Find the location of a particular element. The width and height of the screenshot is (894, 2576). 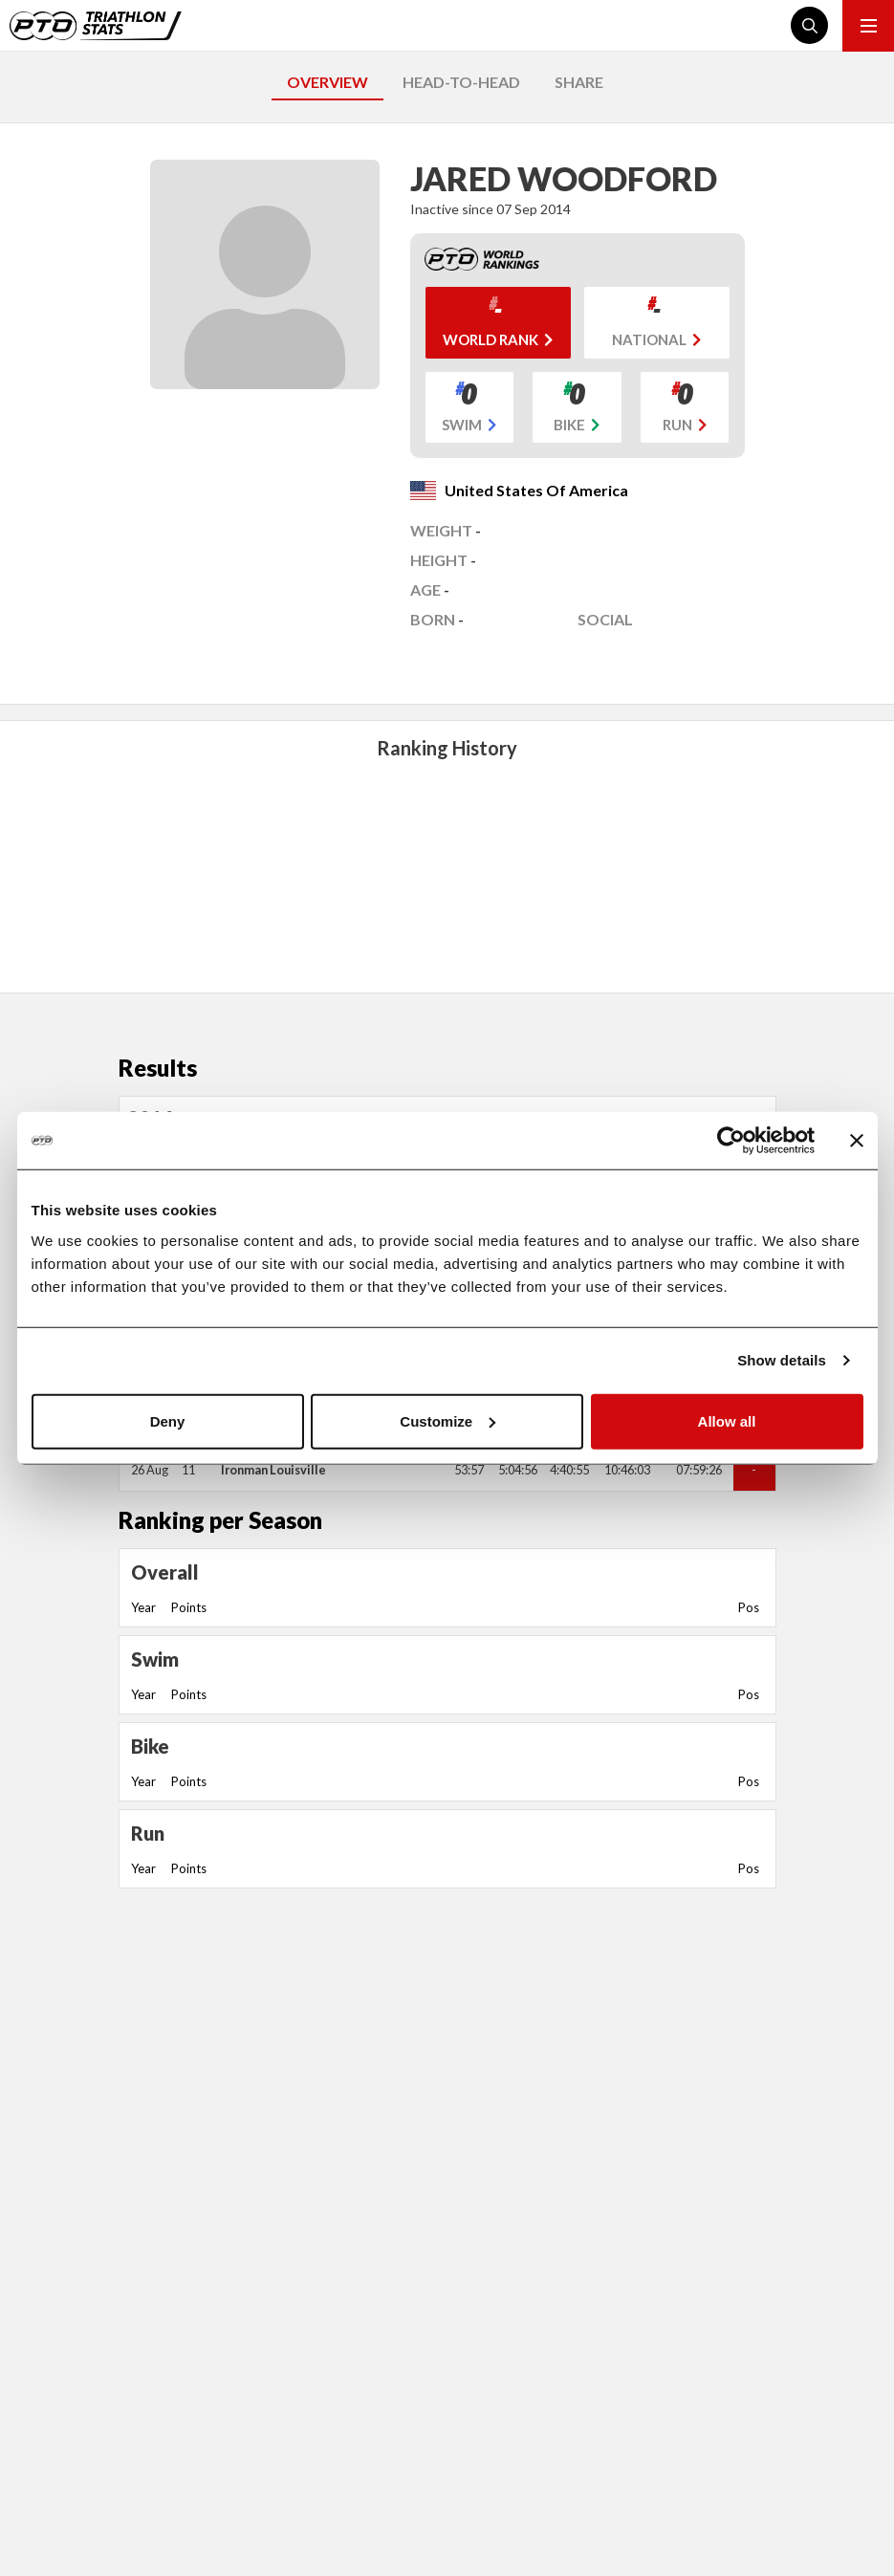

[Close banner] is located at coordinates (856, 1140).